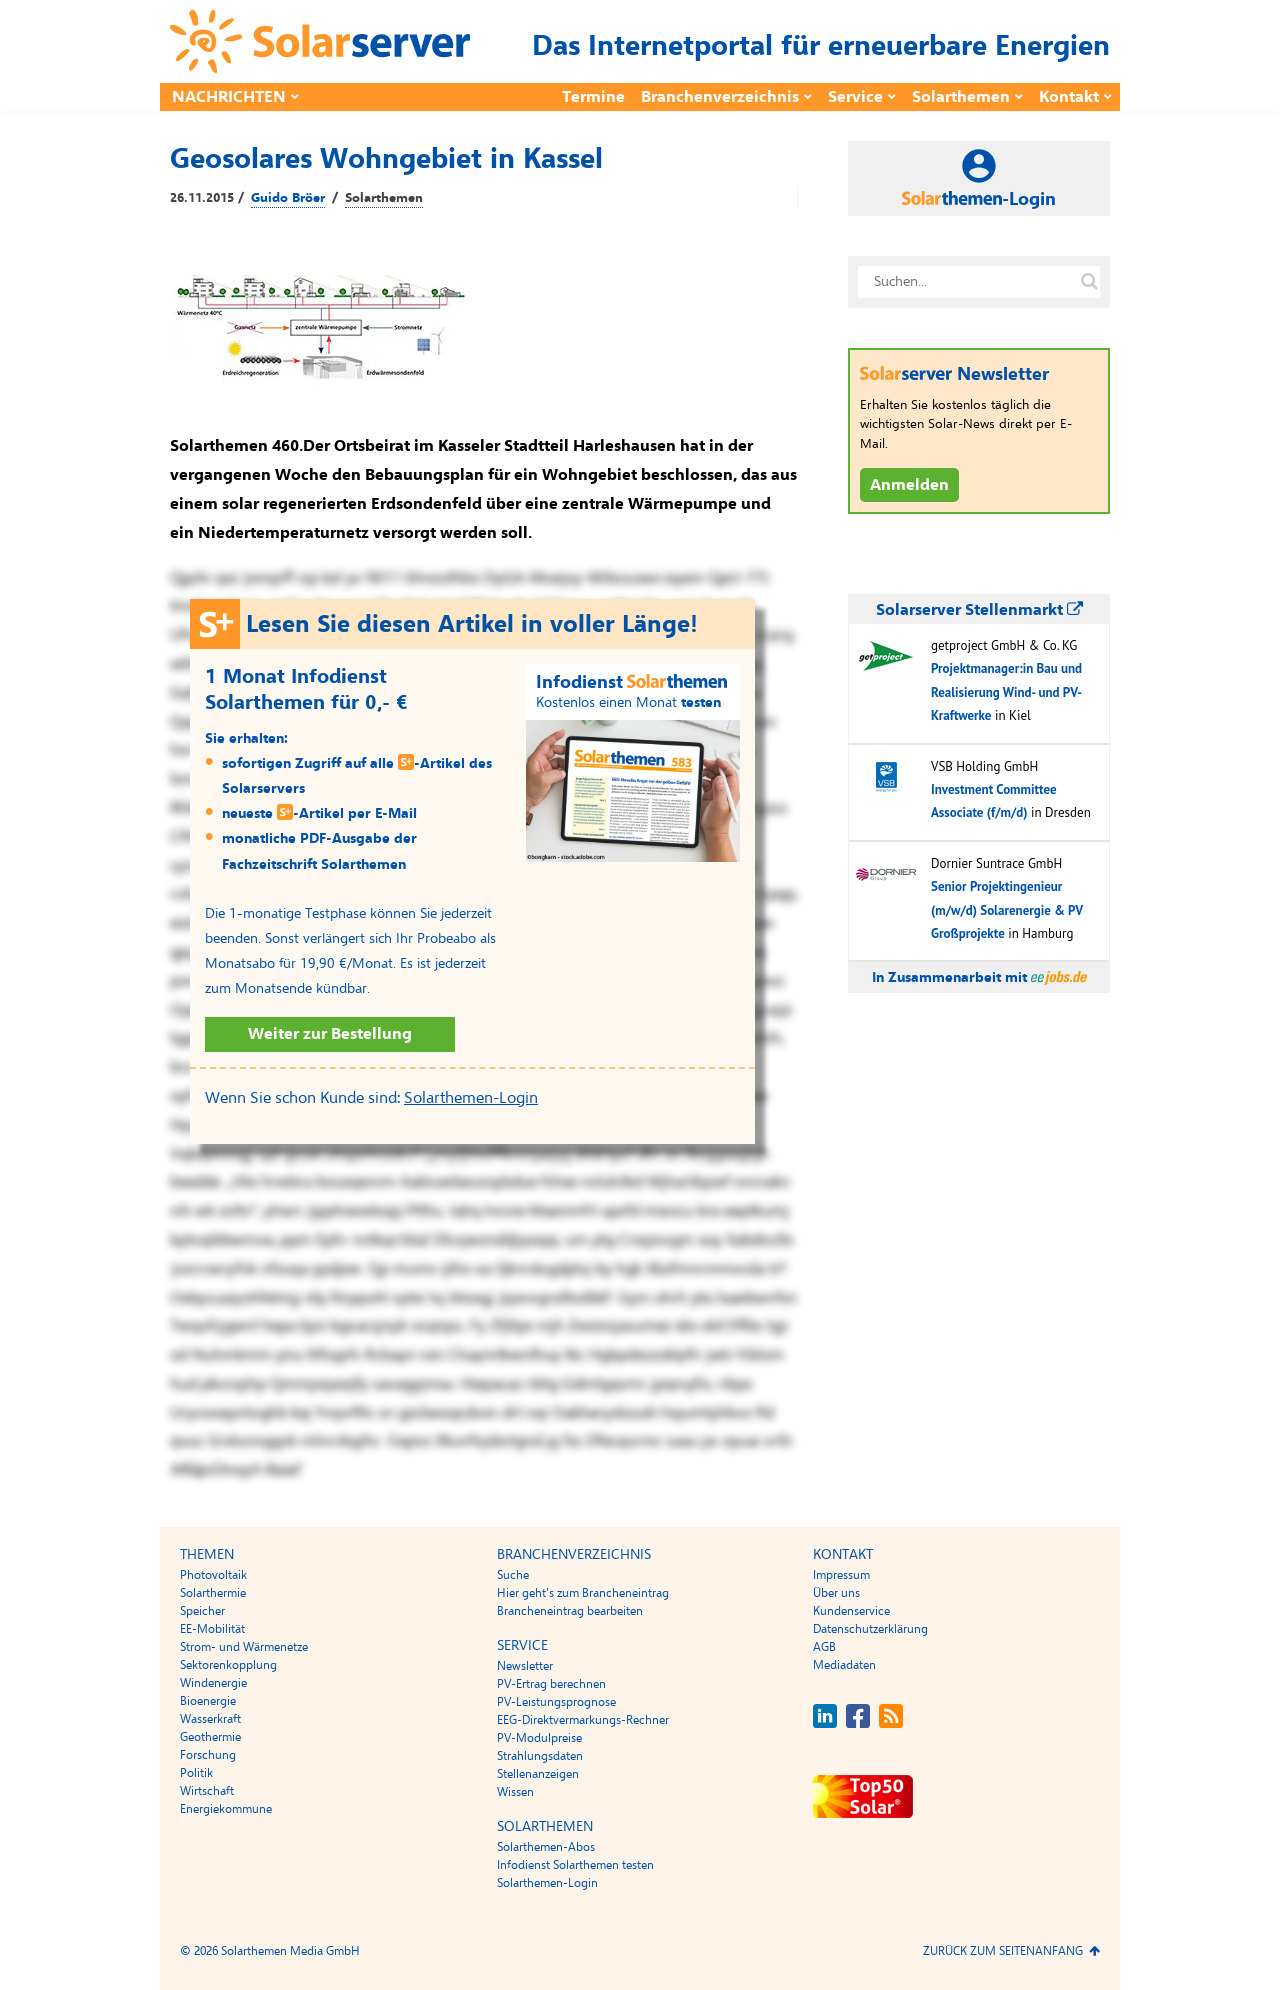 This screenshot has height=1990, width=1280. I want to click on Wissen, so click(515, 1792).